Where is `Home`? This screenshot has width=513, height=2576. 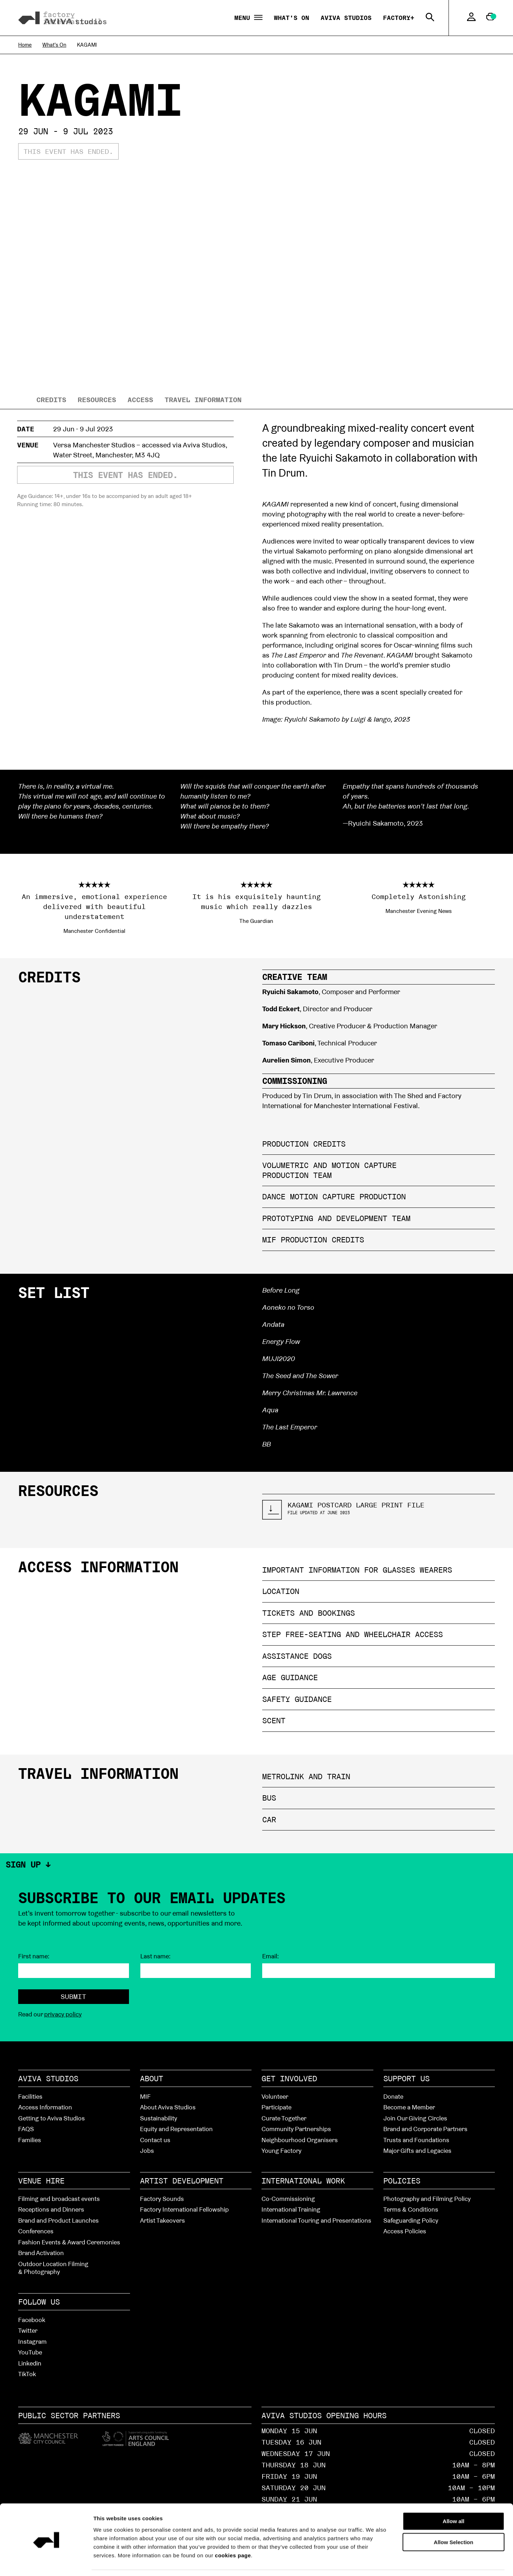
Home is located at coordinates (25, 44).